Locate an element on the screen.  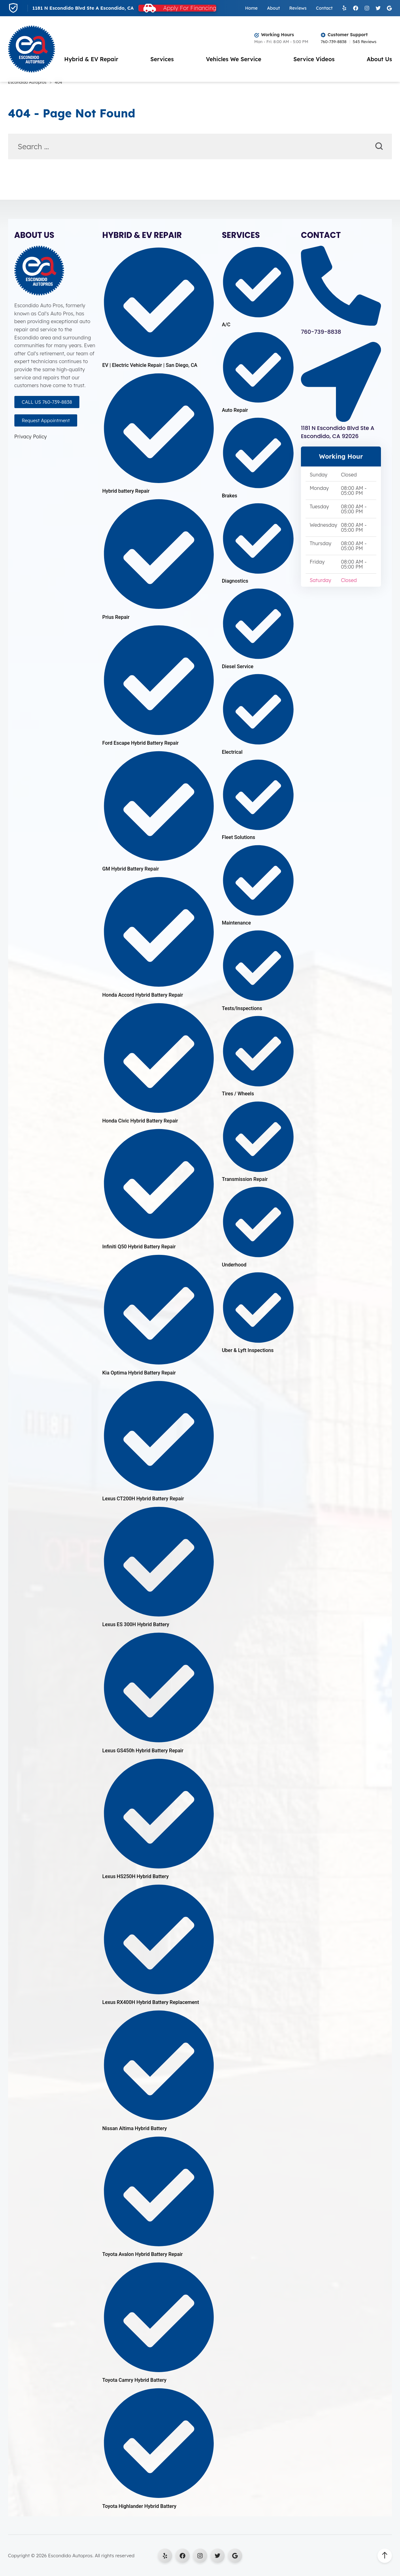
Service Videos is located at coordinates (314, 59).